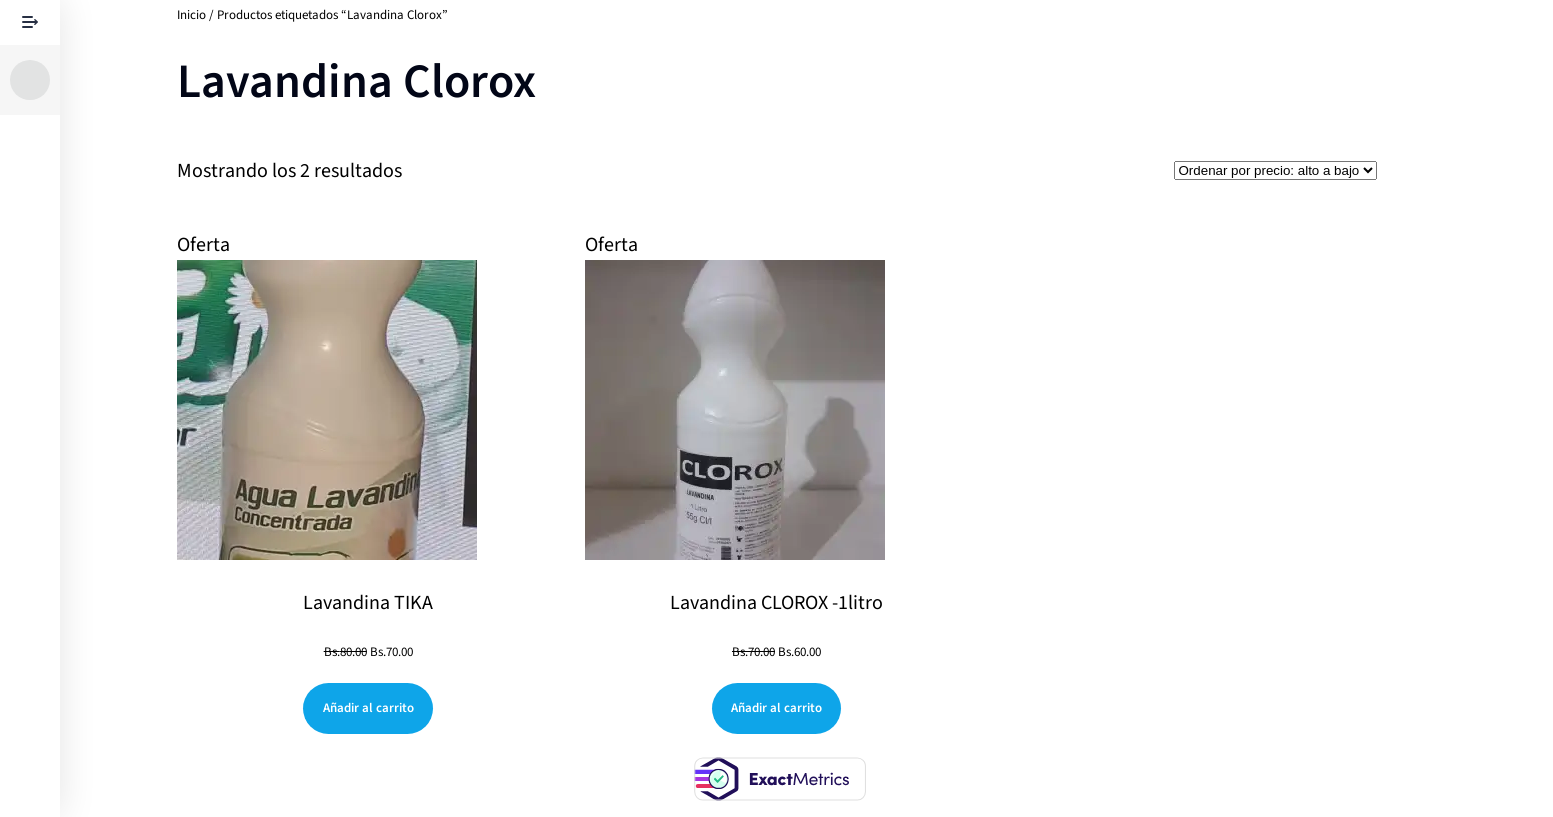 Image resolution: width=1553 pixels, height=817 pixels. I want to click on Inicio, so click(191, 15).